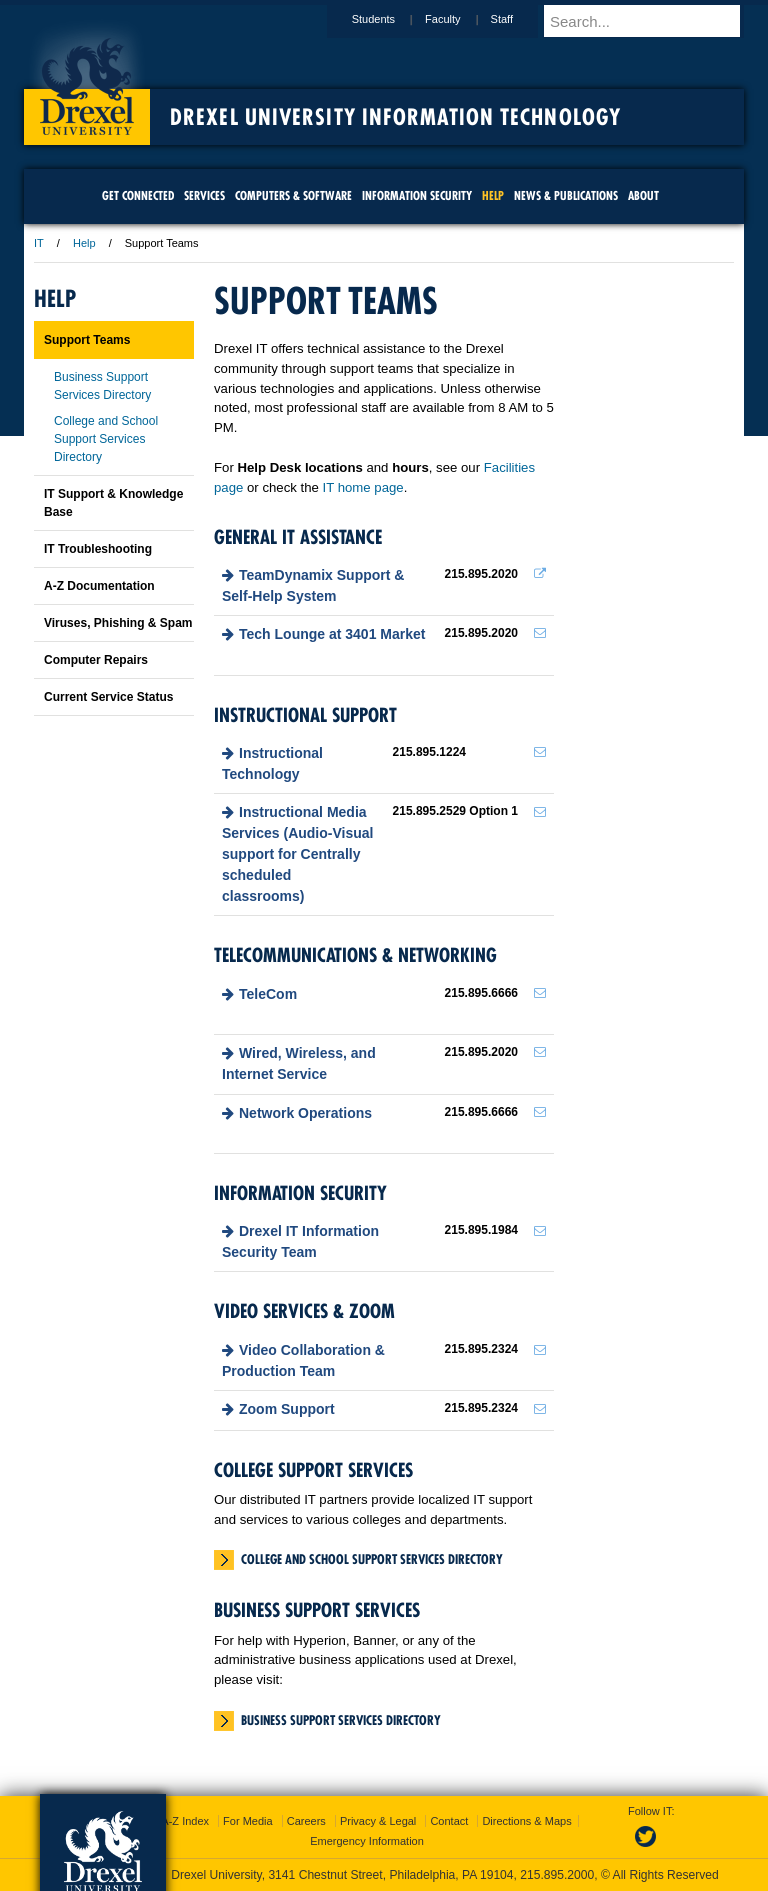 The width and height of the screenshot is (768, 1891). What do you see at coordinates (367, 1841) in the screenshot?
I see `Emergency Information` at bounding box center [367, 1841].